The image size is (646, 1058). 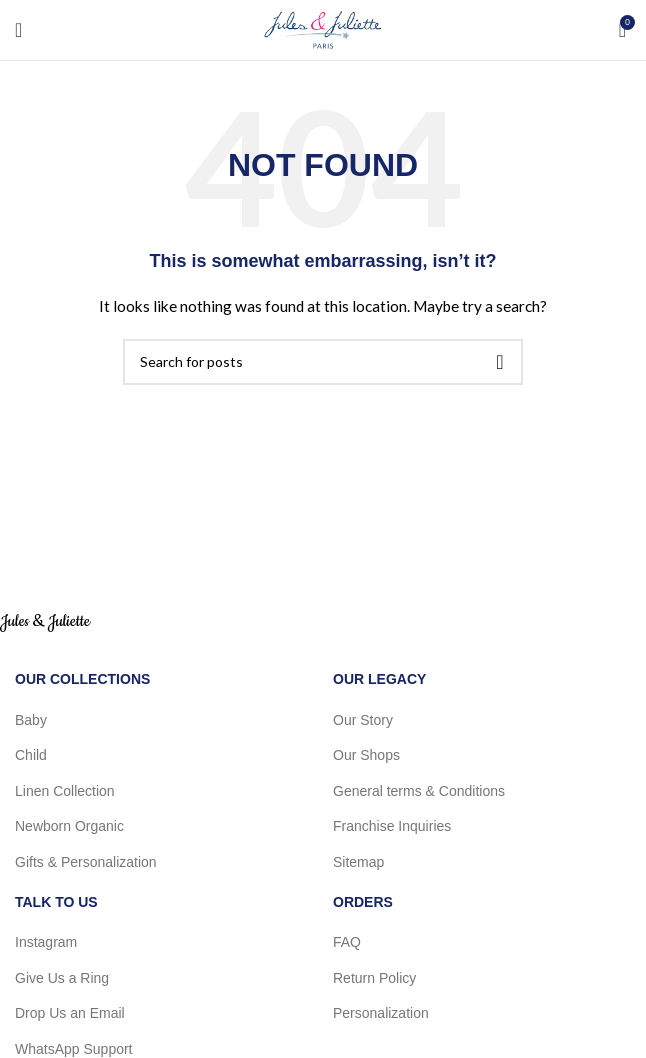 What do you see at coordinates (381, 1013) in the screenshot?
I see `Personalization` at bounding box center [381, 1013].